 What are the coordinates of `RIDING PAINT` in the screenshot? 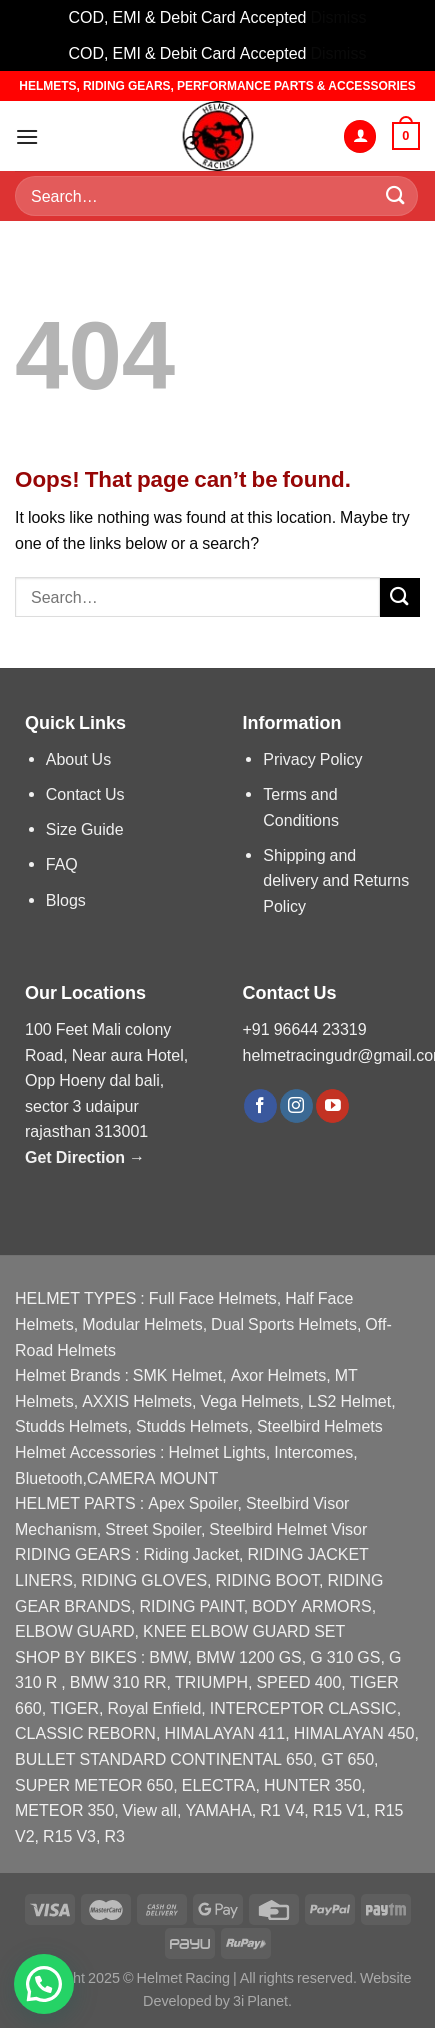 It's located at (191, 1606).